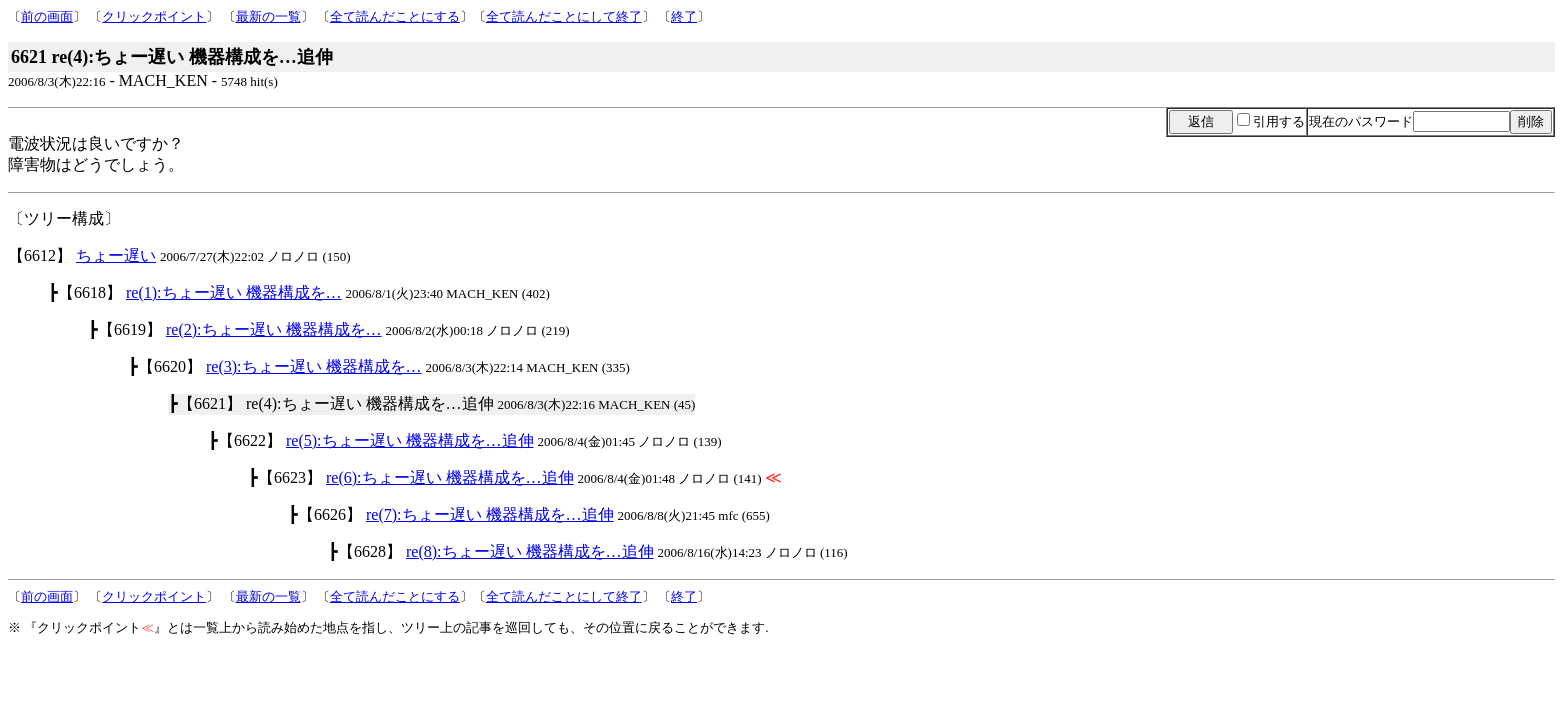  I want to click on re(1):ちょー遅い 機器構成を…, so click(234, 292).